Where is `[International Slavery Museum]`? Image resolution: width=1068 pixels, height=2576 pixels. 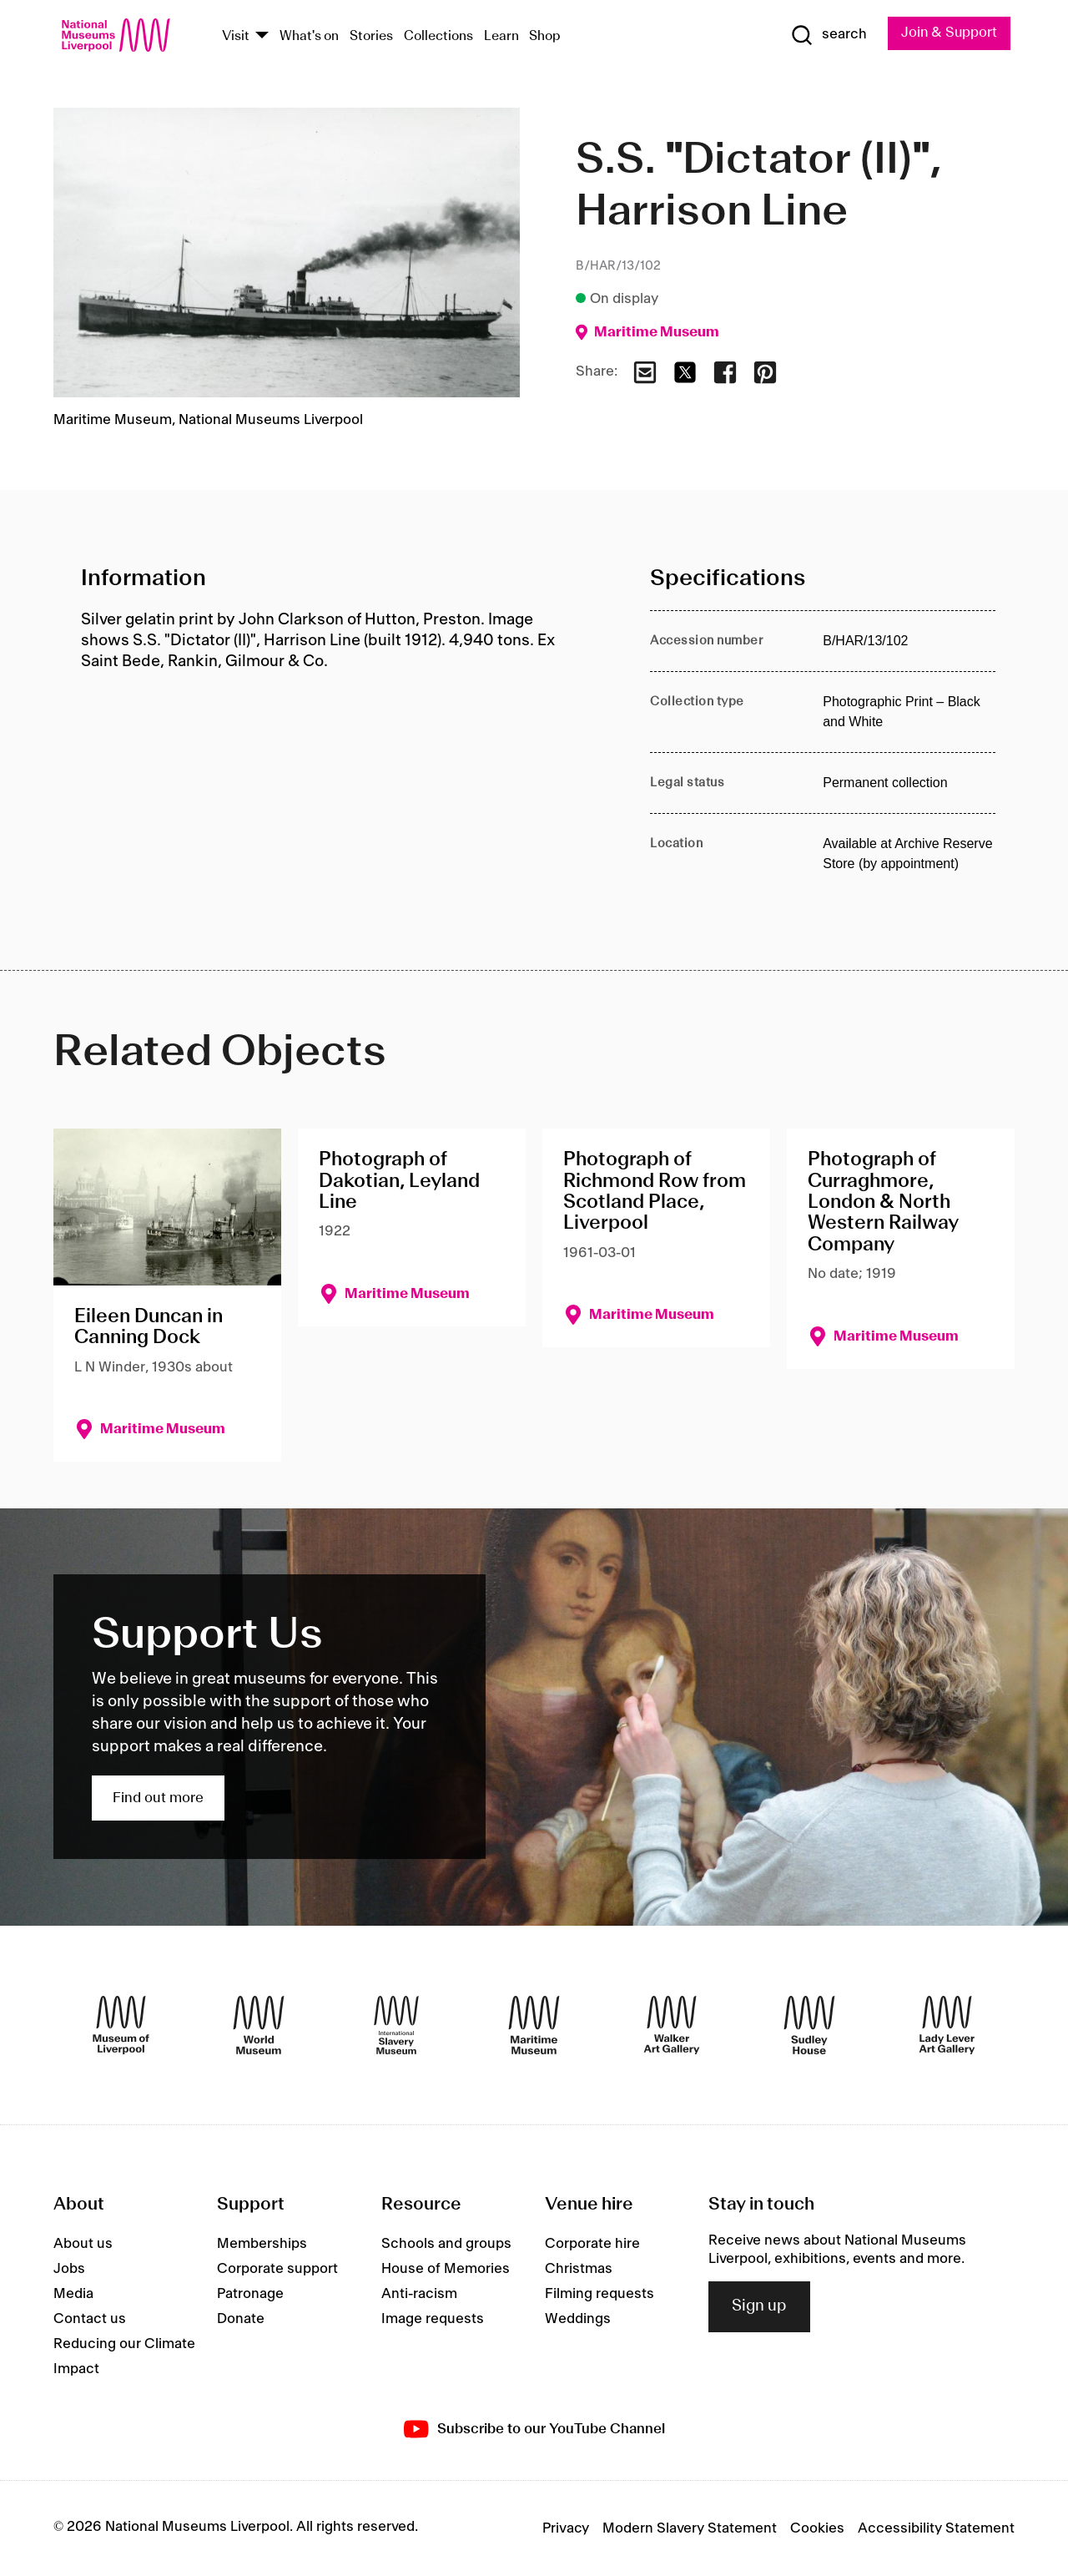 [International Slavery Museum] is located at coordinates (396, 2025).